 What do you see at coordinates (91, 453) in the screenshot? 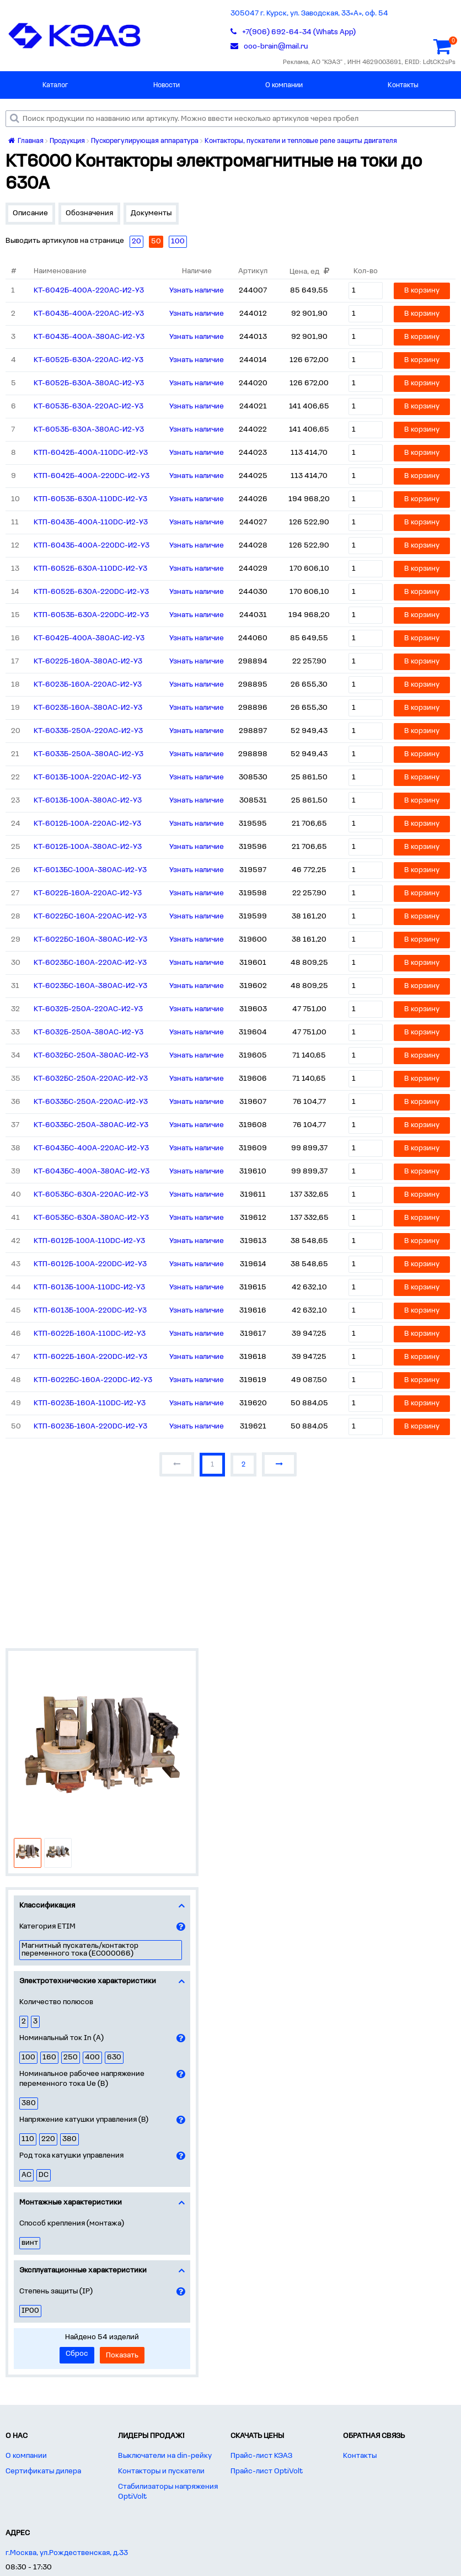
I see `КТП-6042Б-400А-110DC-И2-У3` at bounding box center [91, 453].